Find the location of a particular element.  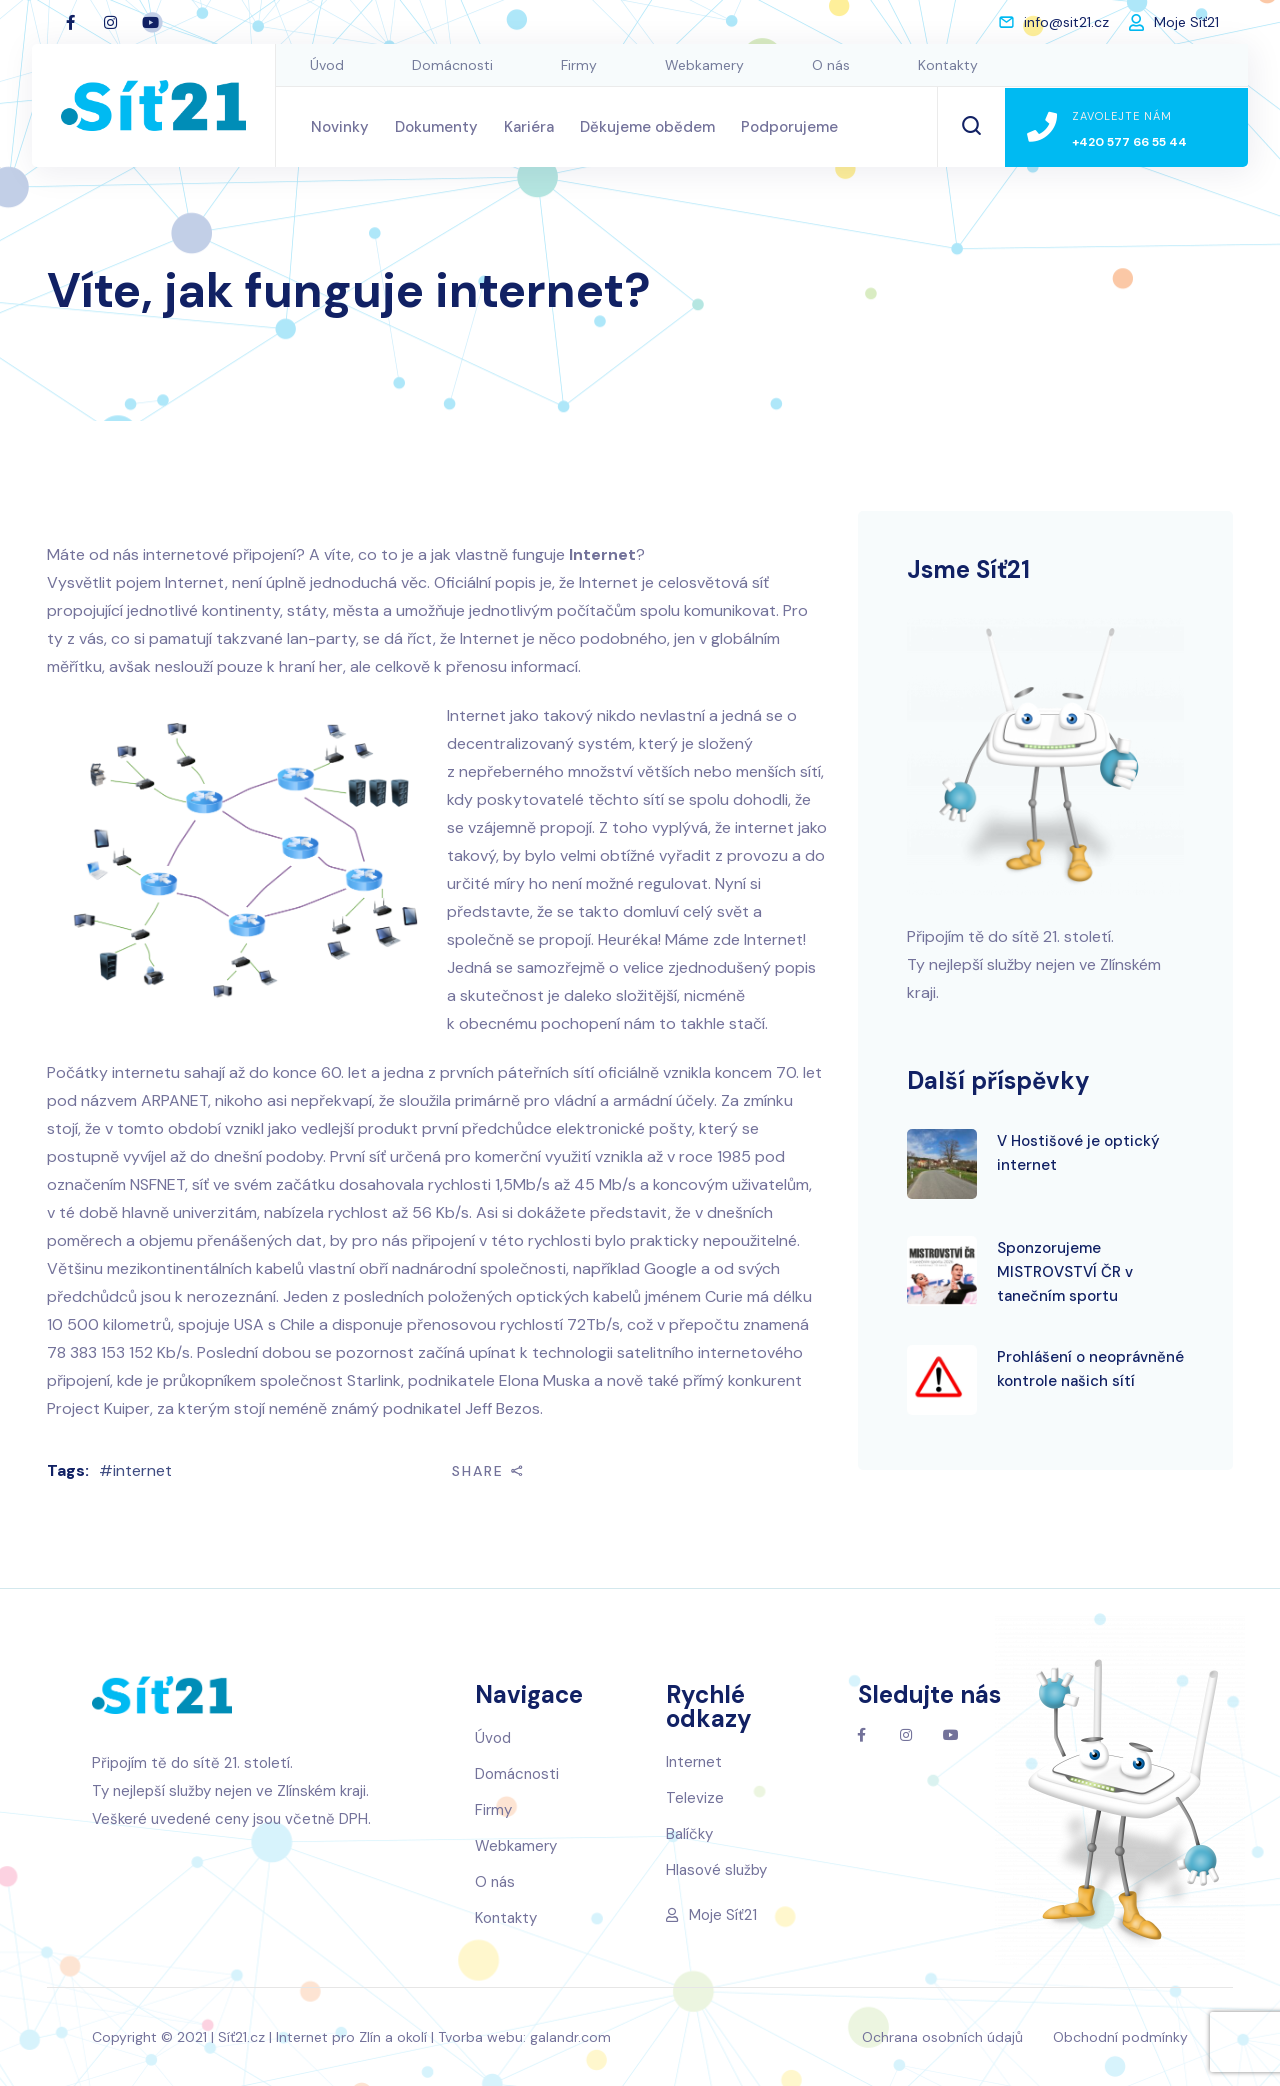

galandr.com is located at coordinates (570, 2037).